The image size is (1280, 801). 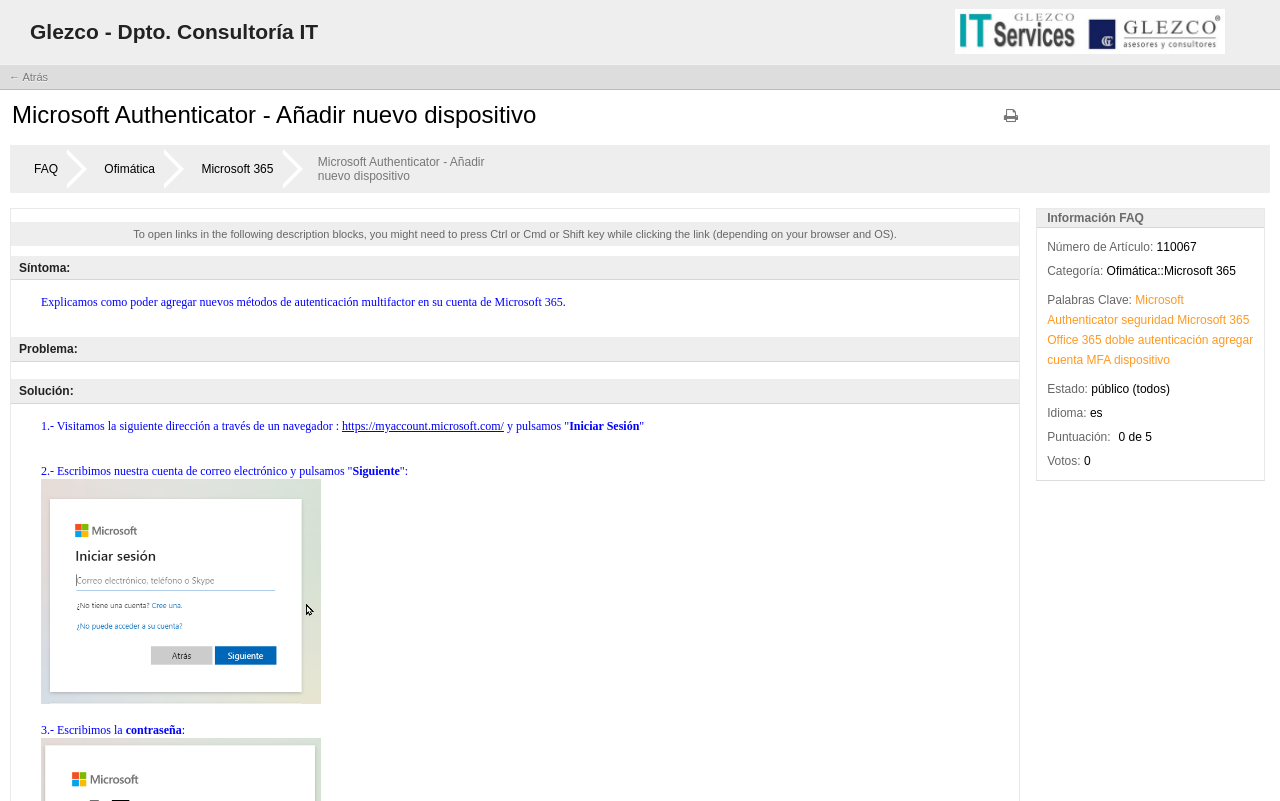 I want to click on doble, so click(x=1119, y=340).